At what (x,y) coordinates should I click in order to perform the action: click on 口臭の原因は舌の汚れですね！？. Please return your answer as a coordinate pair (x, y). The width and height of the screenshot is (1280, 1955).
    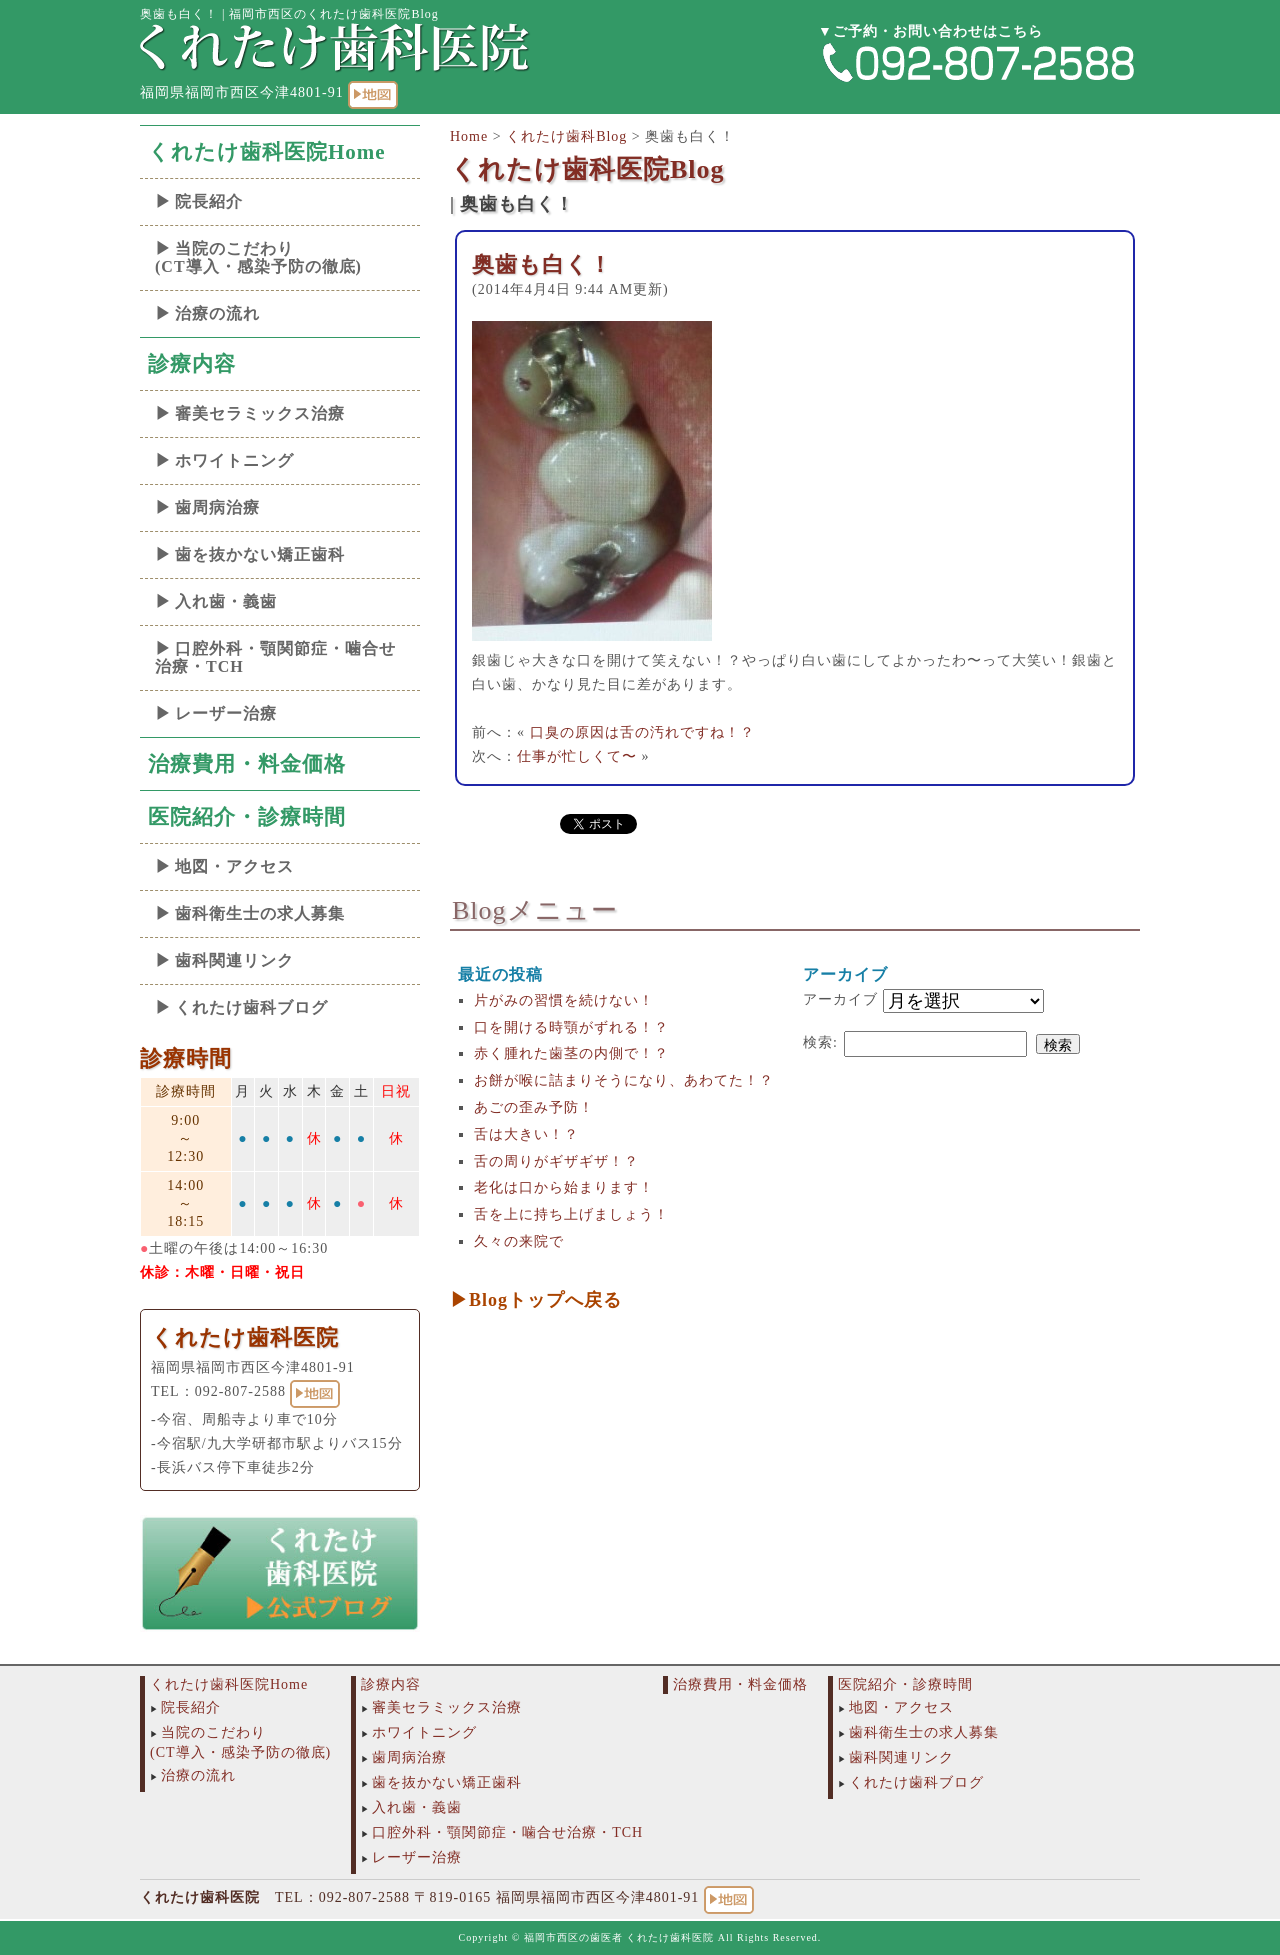
    Looking at the image, I should click on (642, 732).